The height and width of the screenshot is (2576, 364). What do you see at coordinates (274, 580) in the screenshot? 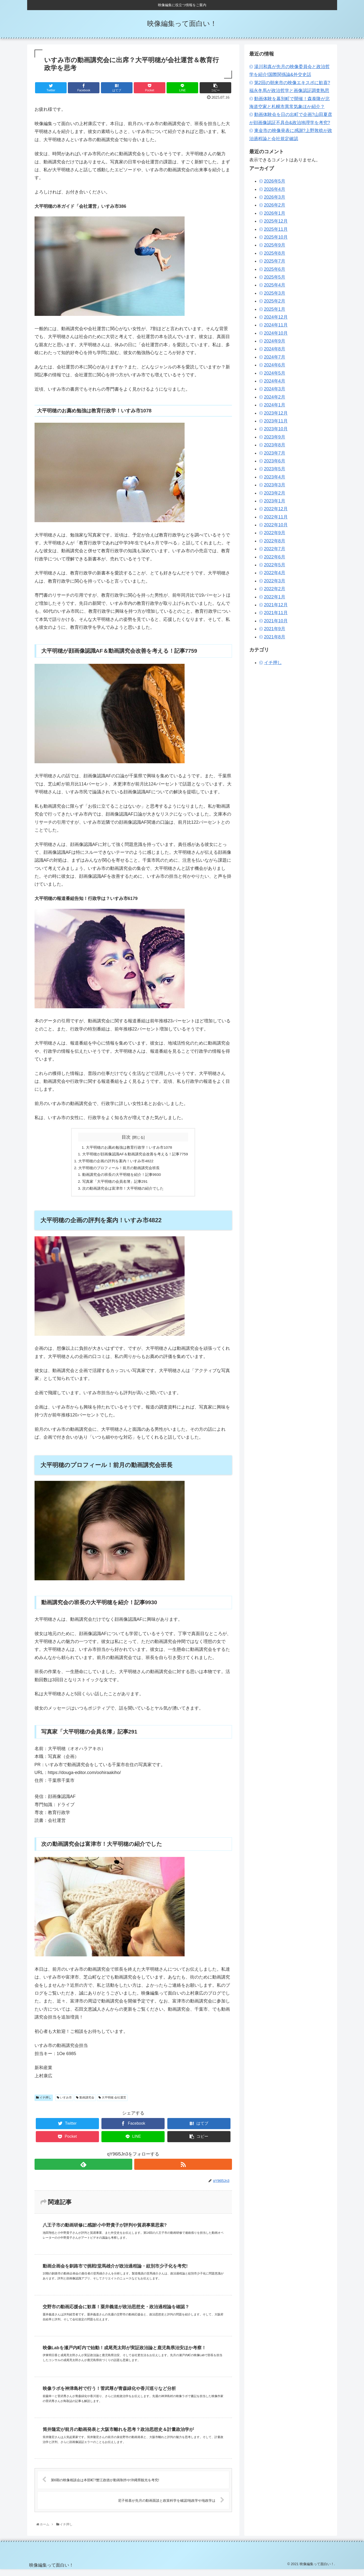
I see `2022年3月` at bounding box center [274, 580].